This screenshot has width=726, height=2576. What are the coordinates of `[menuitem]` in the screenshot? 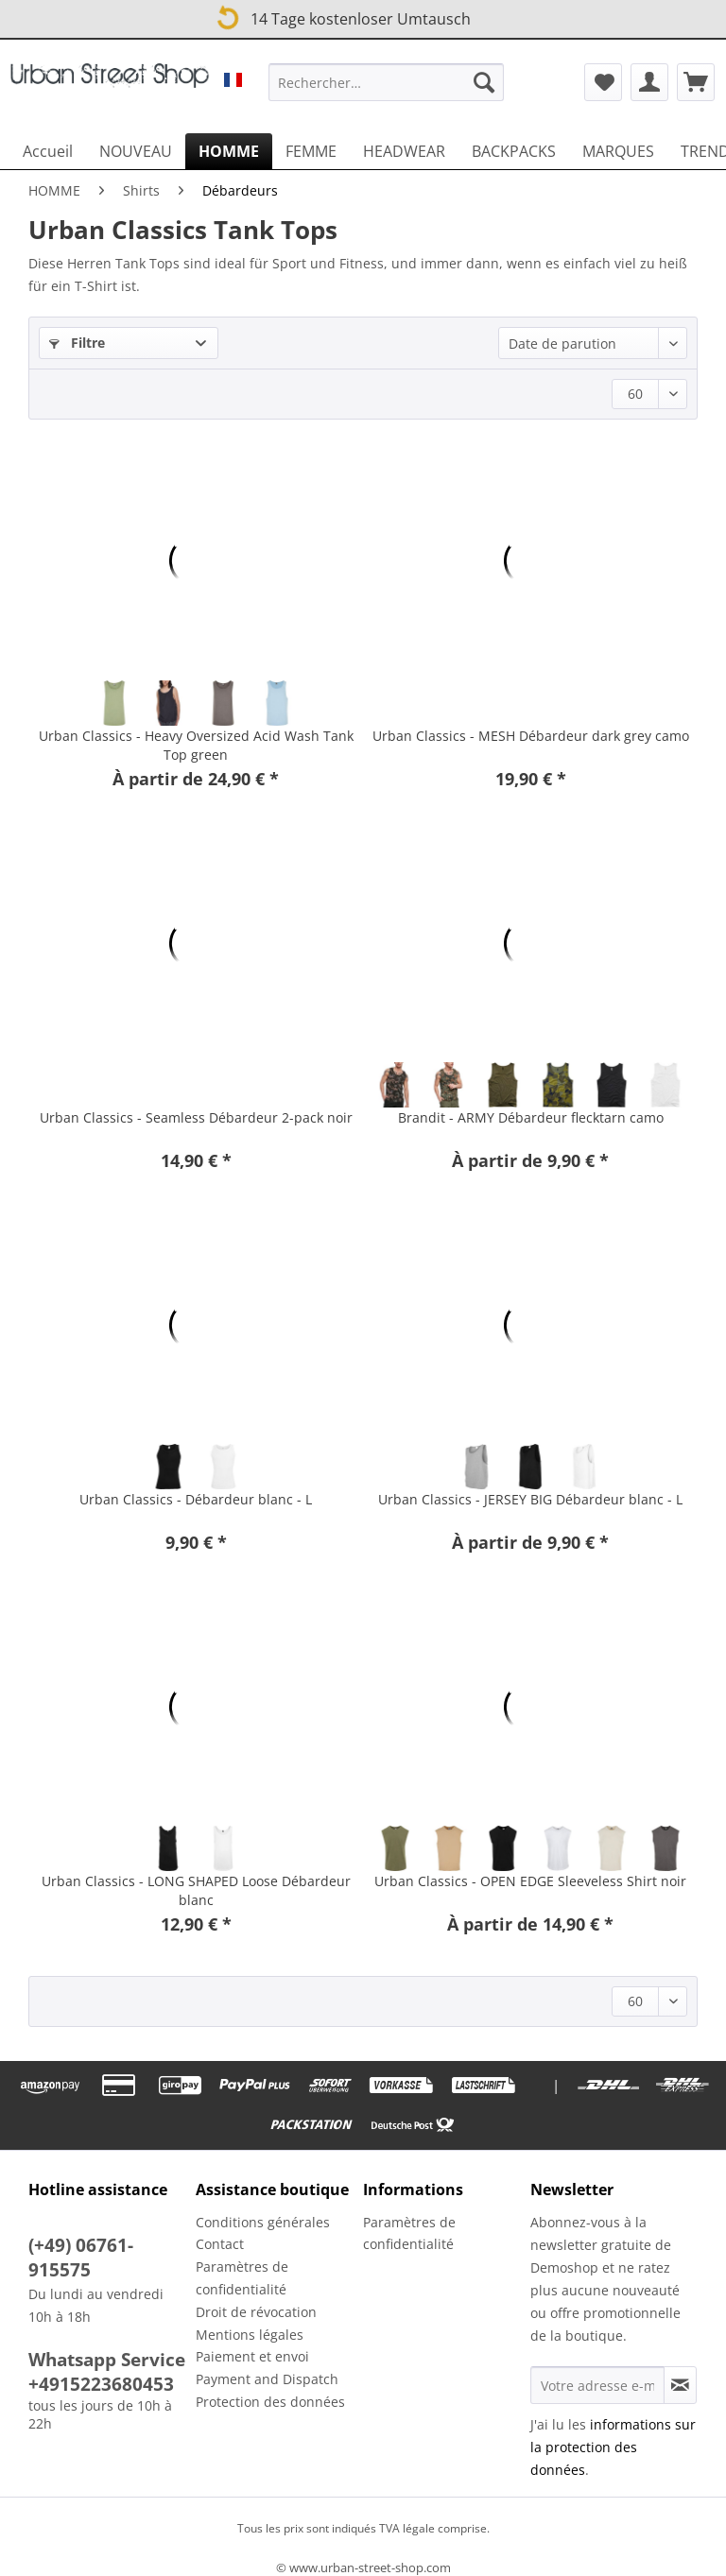 It's located at (386, 91).